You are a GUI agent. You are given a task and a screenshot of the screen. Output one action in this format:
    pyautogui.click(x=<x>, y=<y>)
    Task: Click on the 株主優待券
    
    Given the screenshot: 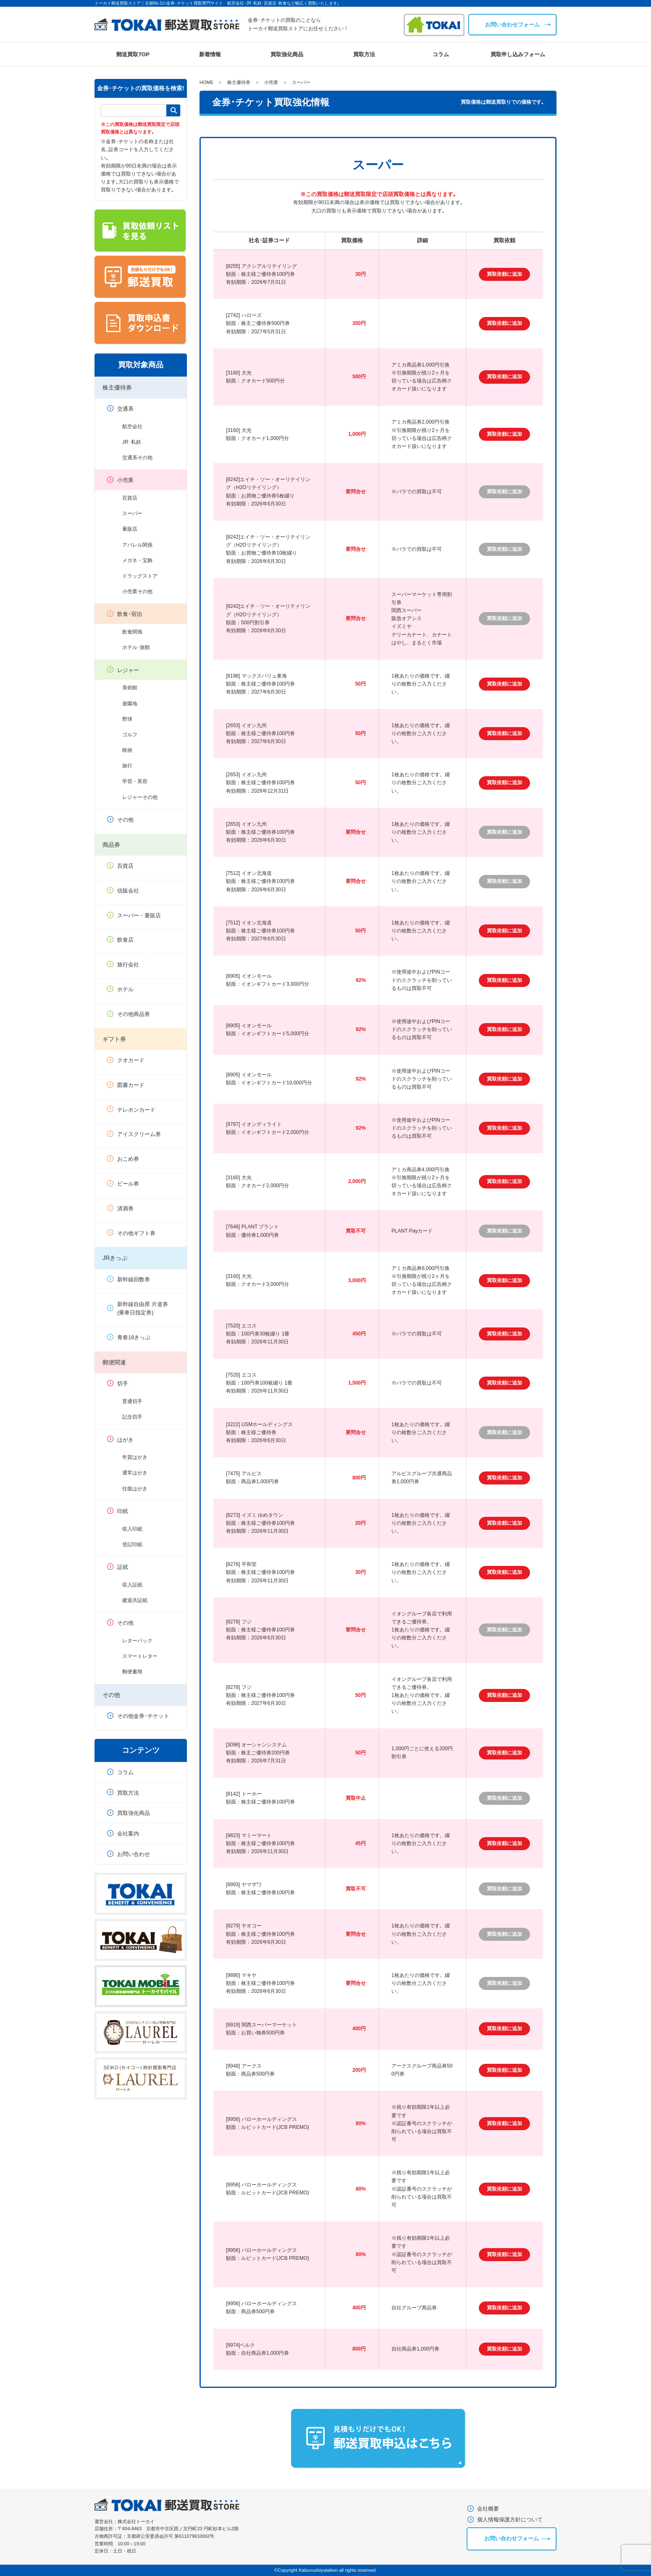 What is the action you would take?
    pyautogui.click(x=117, y=387)
    